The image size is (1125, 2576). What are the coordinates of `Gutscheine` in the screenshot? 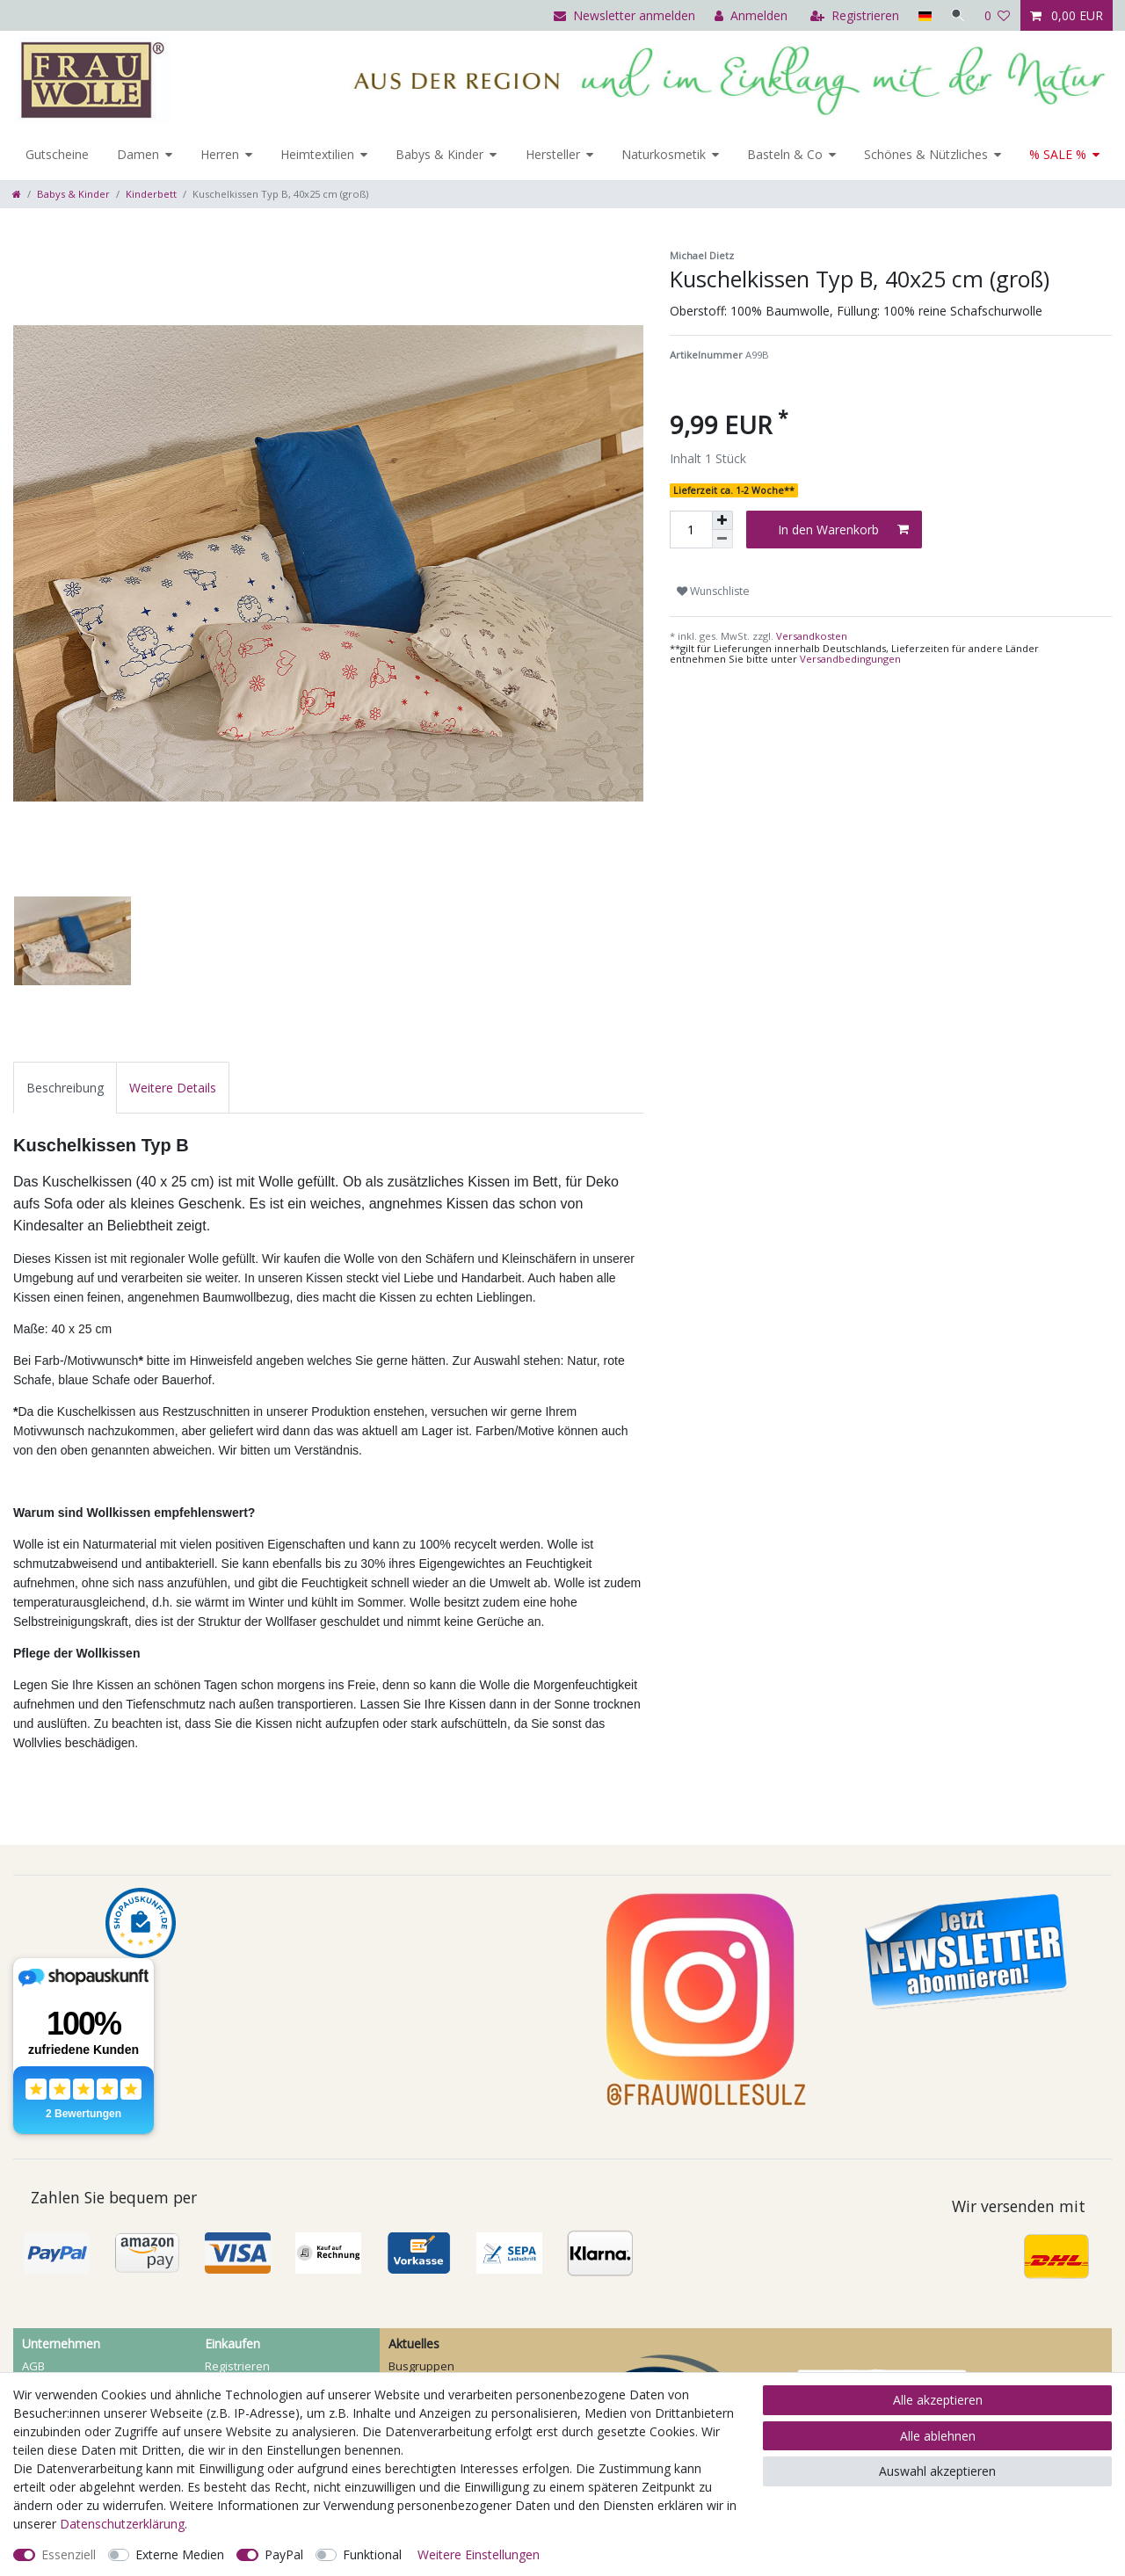 It's located at (57, 154).